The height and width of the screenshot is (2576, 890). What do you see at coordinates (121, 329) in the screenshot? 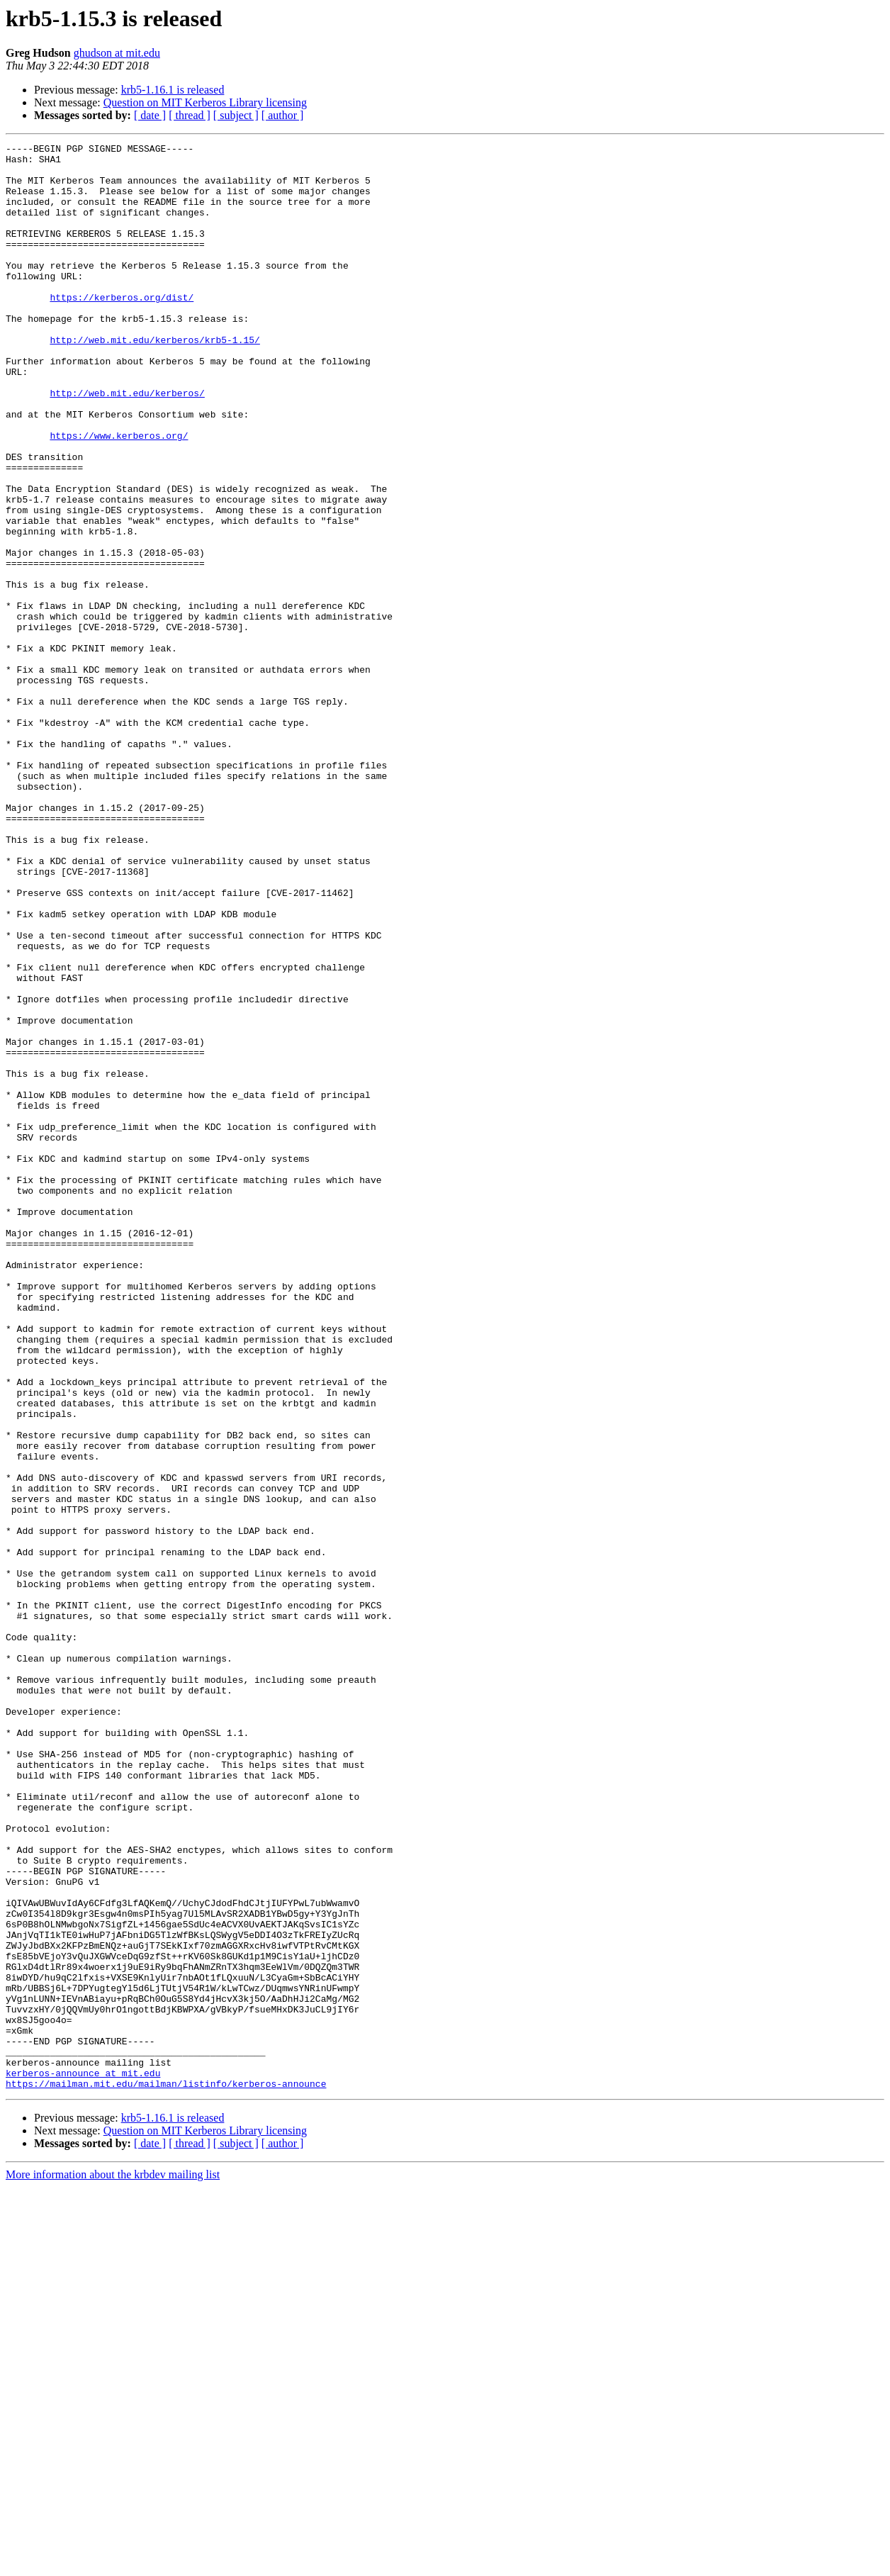
I see `https://kerberos.org/dist/` at bounding box center [121, 329].